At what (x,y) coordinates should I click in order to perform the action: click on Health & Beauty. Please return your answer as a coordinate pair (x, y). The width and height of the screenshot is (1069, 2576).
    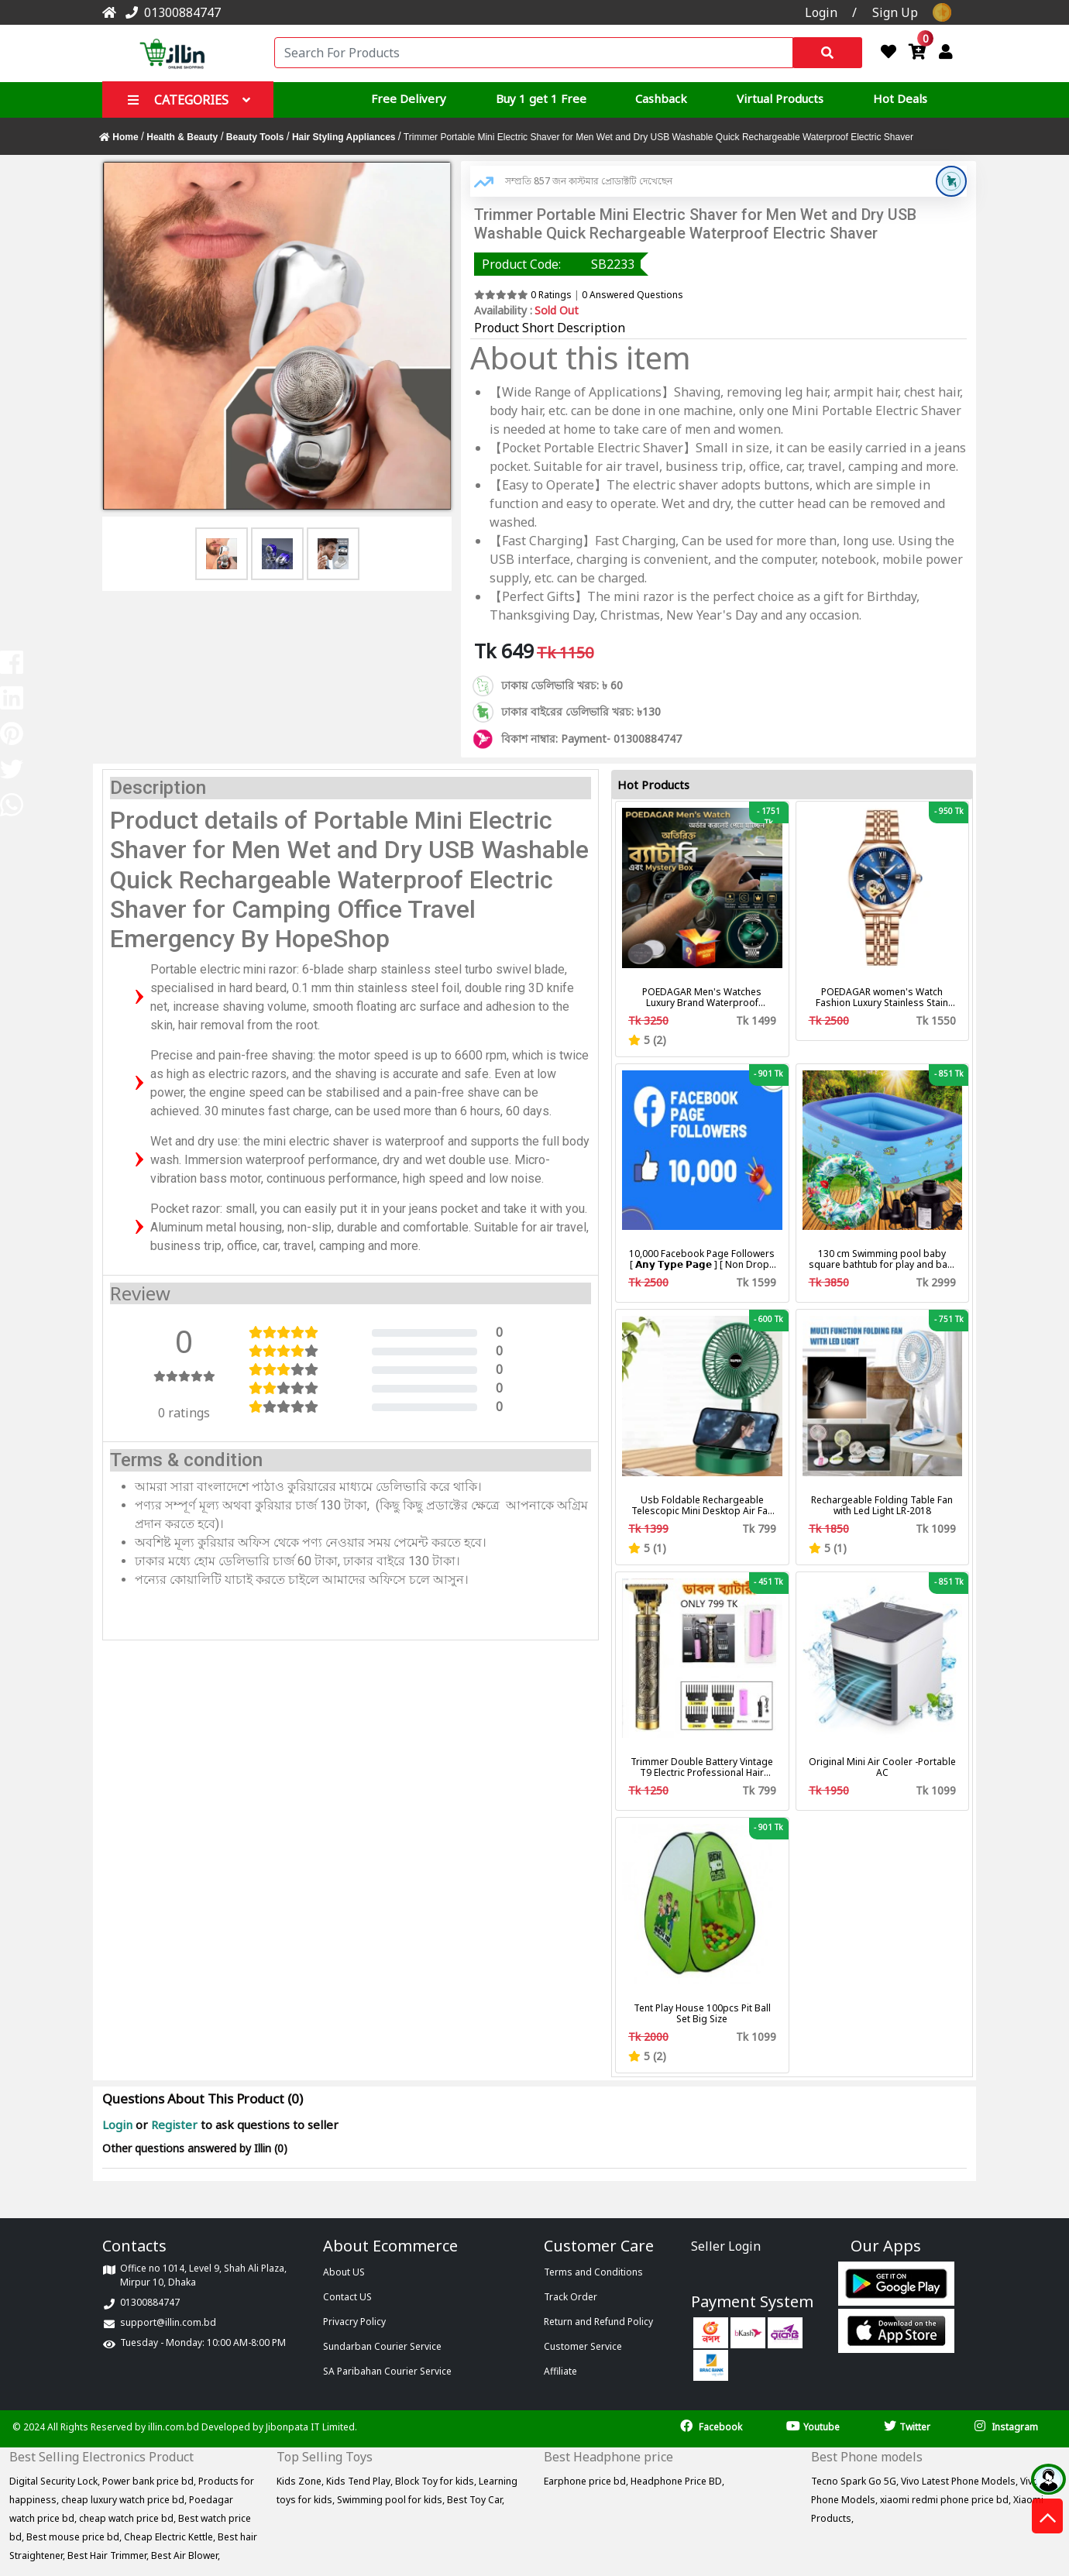
    Looking at the image, I should click on (182, 137).